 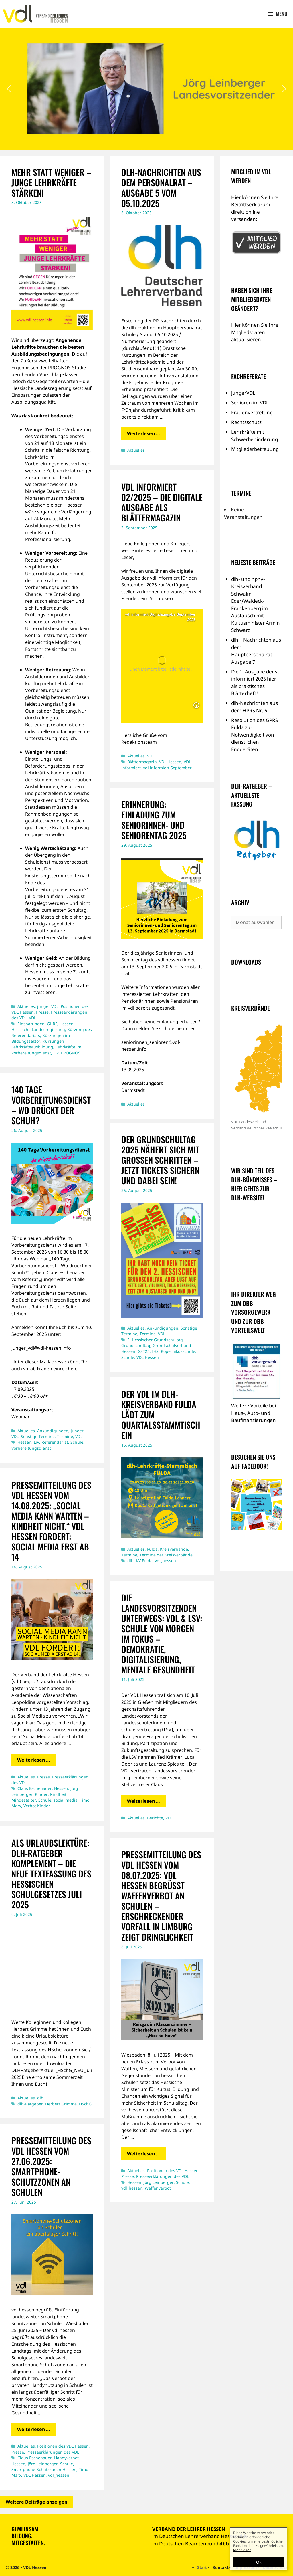 What do you see at coordinates (54, 1442) in the screenshot?
I see `Referendariat` at bounding box center [54, 1442].